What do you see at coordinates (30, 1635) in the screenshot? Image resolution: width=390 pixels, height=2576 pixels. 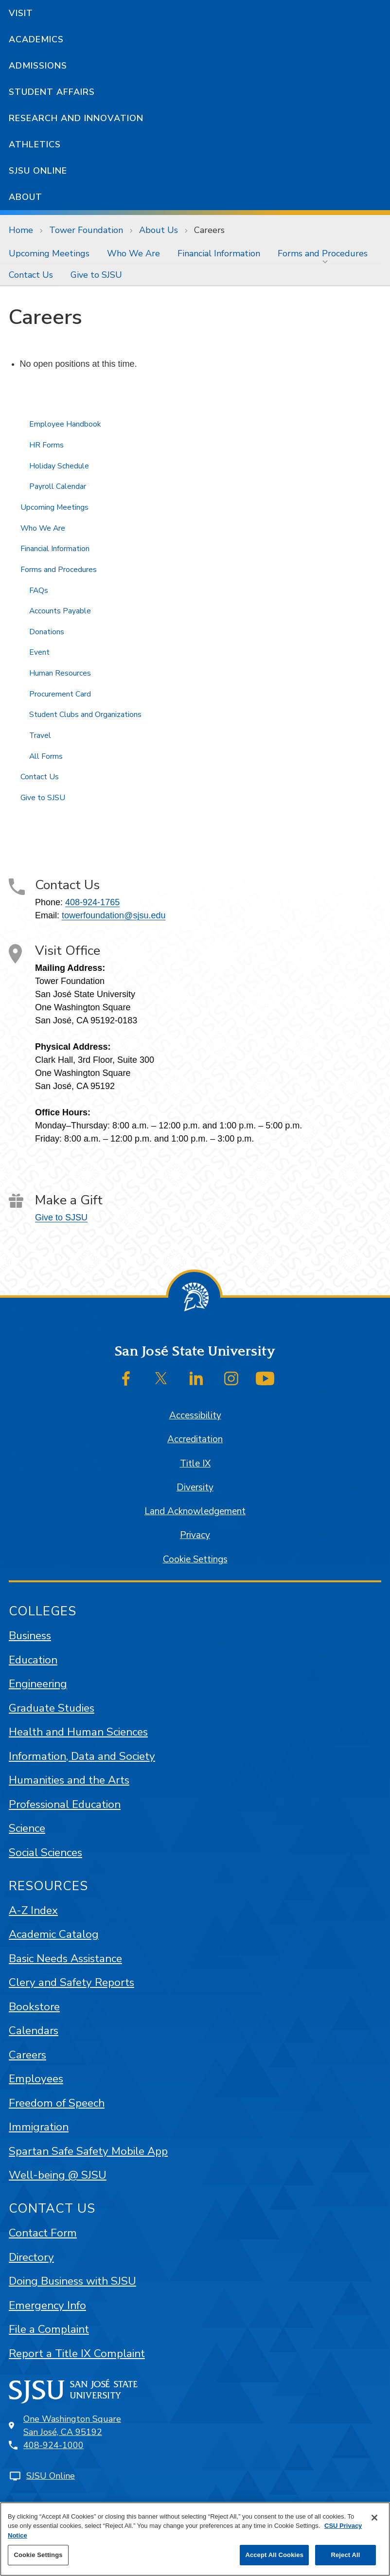 I see `Business` at bounding box center [30, 1635].